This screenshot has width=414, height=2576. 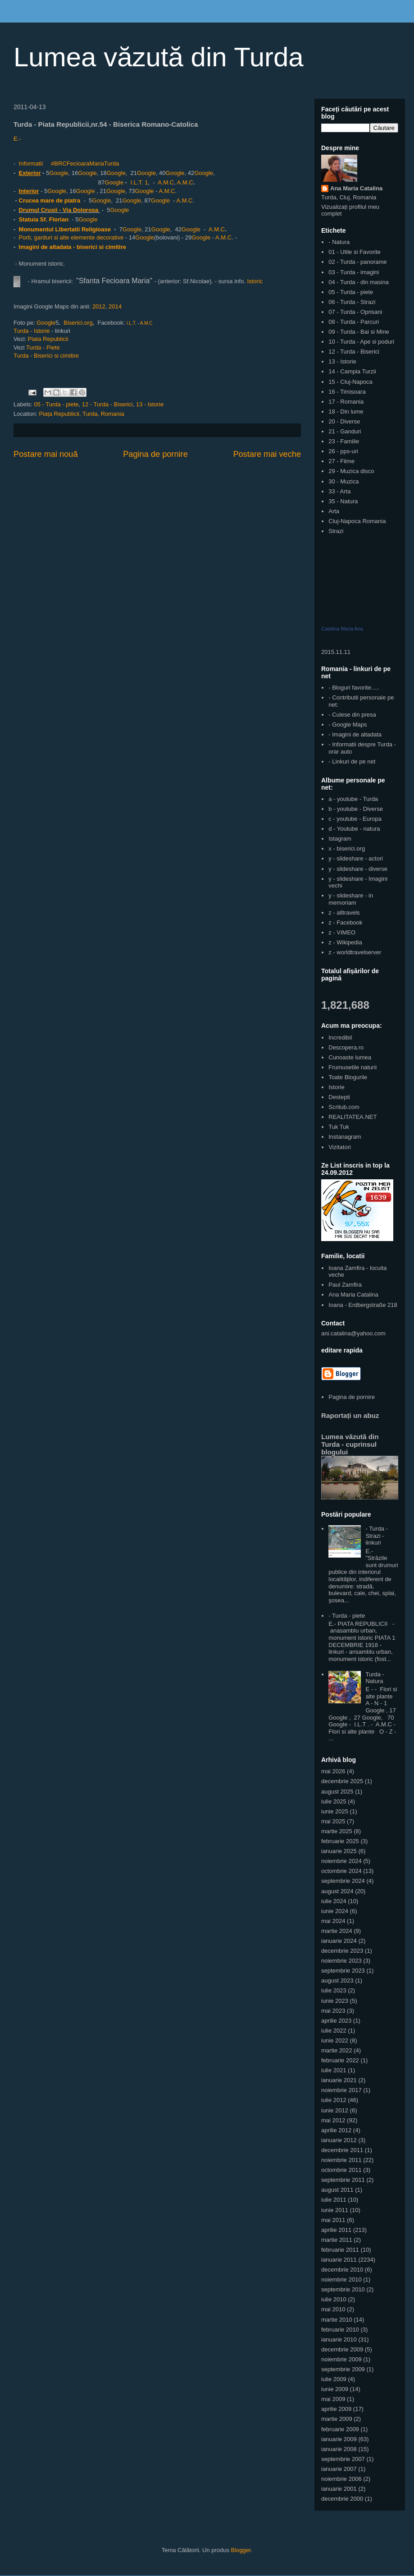 I want to click on noiembrie 2024, so click(x=341, y=1861).